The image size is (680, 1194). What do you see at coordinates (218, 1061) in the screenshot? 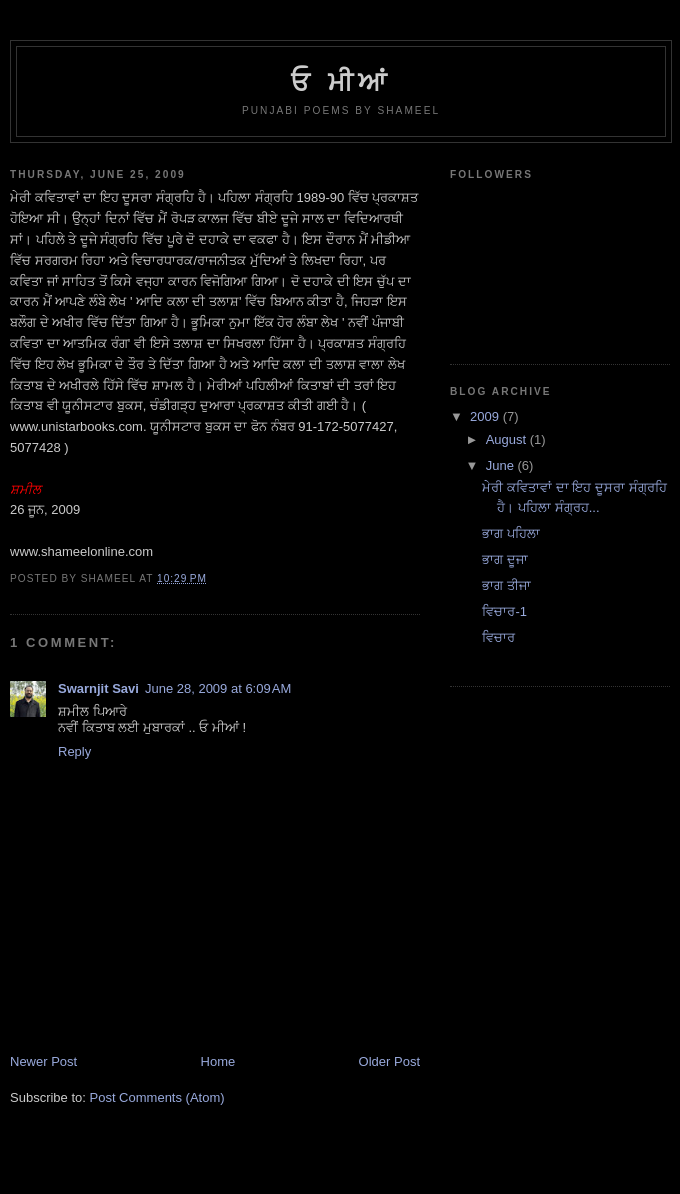
I see `Home` at bounding box center [218, 1061].